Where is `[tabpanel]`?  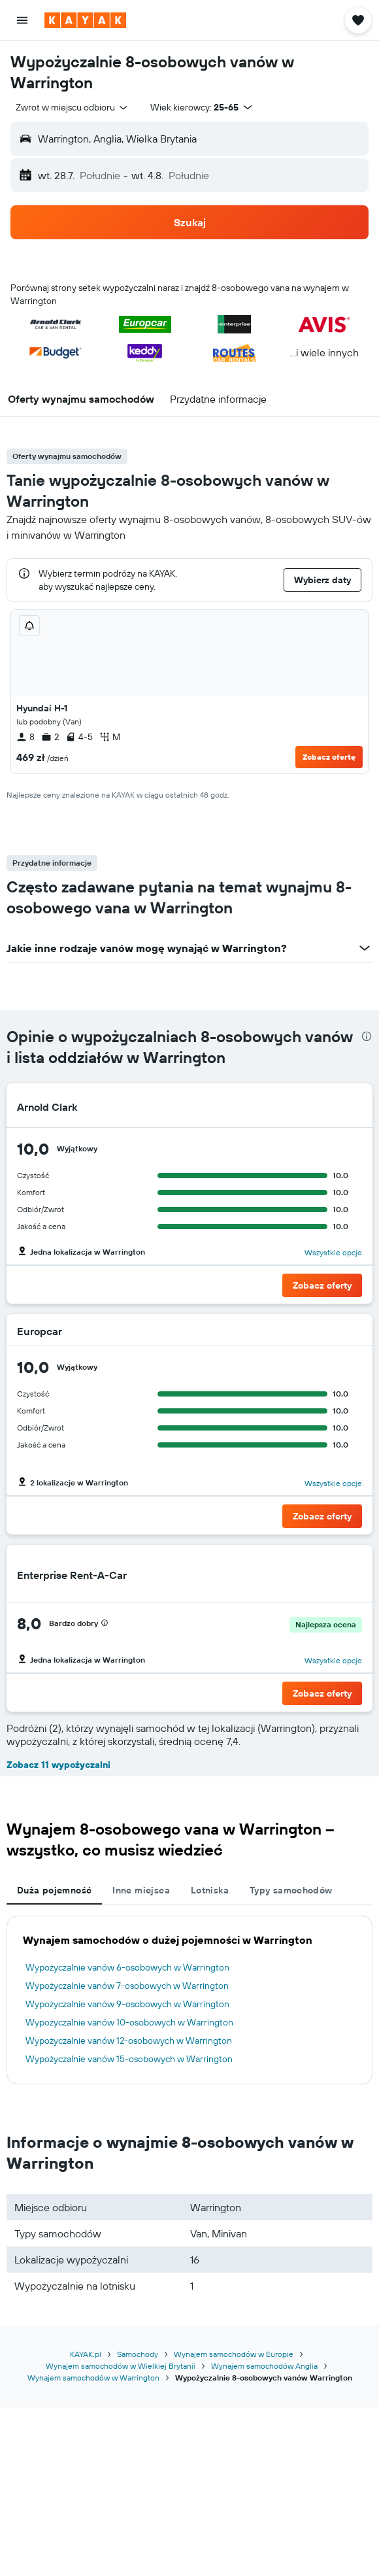 [tabpanel] is located at coordinates (189, 2000).